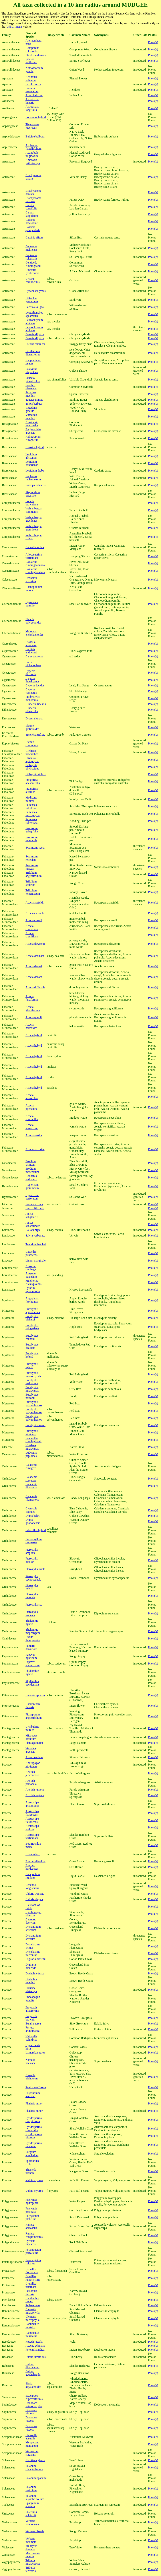  Describe the element at coordinates (31, 839) in the screenshot. I see `Swainsona monticola` at that location.